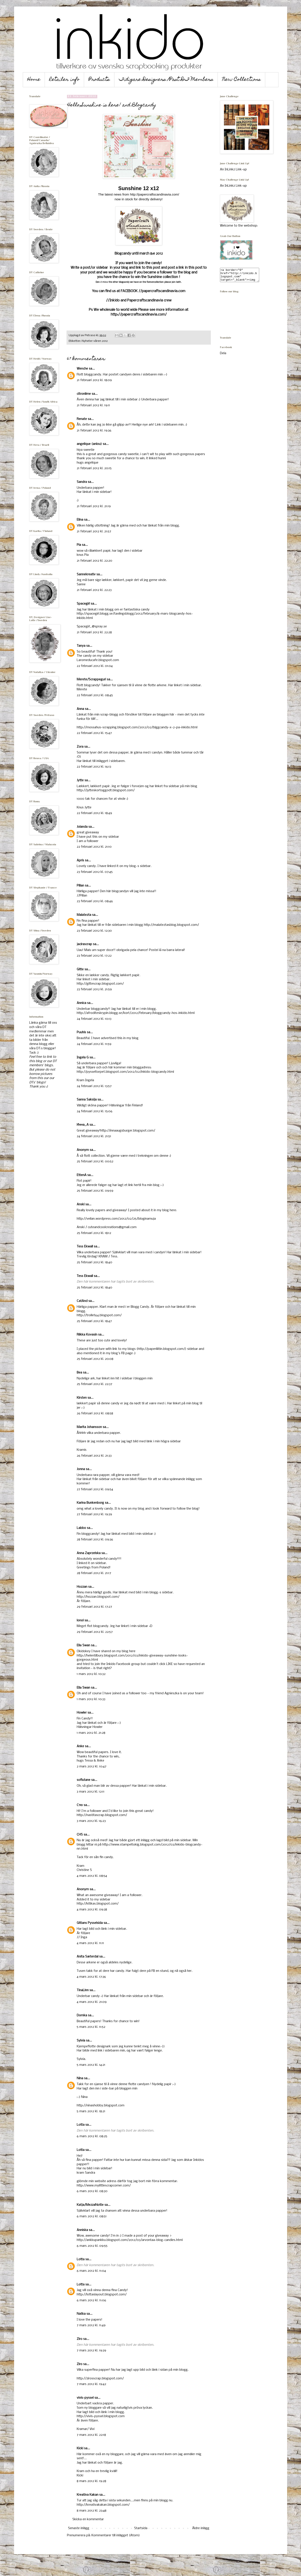  What do you see at coordinates (80, 780) in the screenshot?
I see `Jytte` at bounding box center [80, 780].